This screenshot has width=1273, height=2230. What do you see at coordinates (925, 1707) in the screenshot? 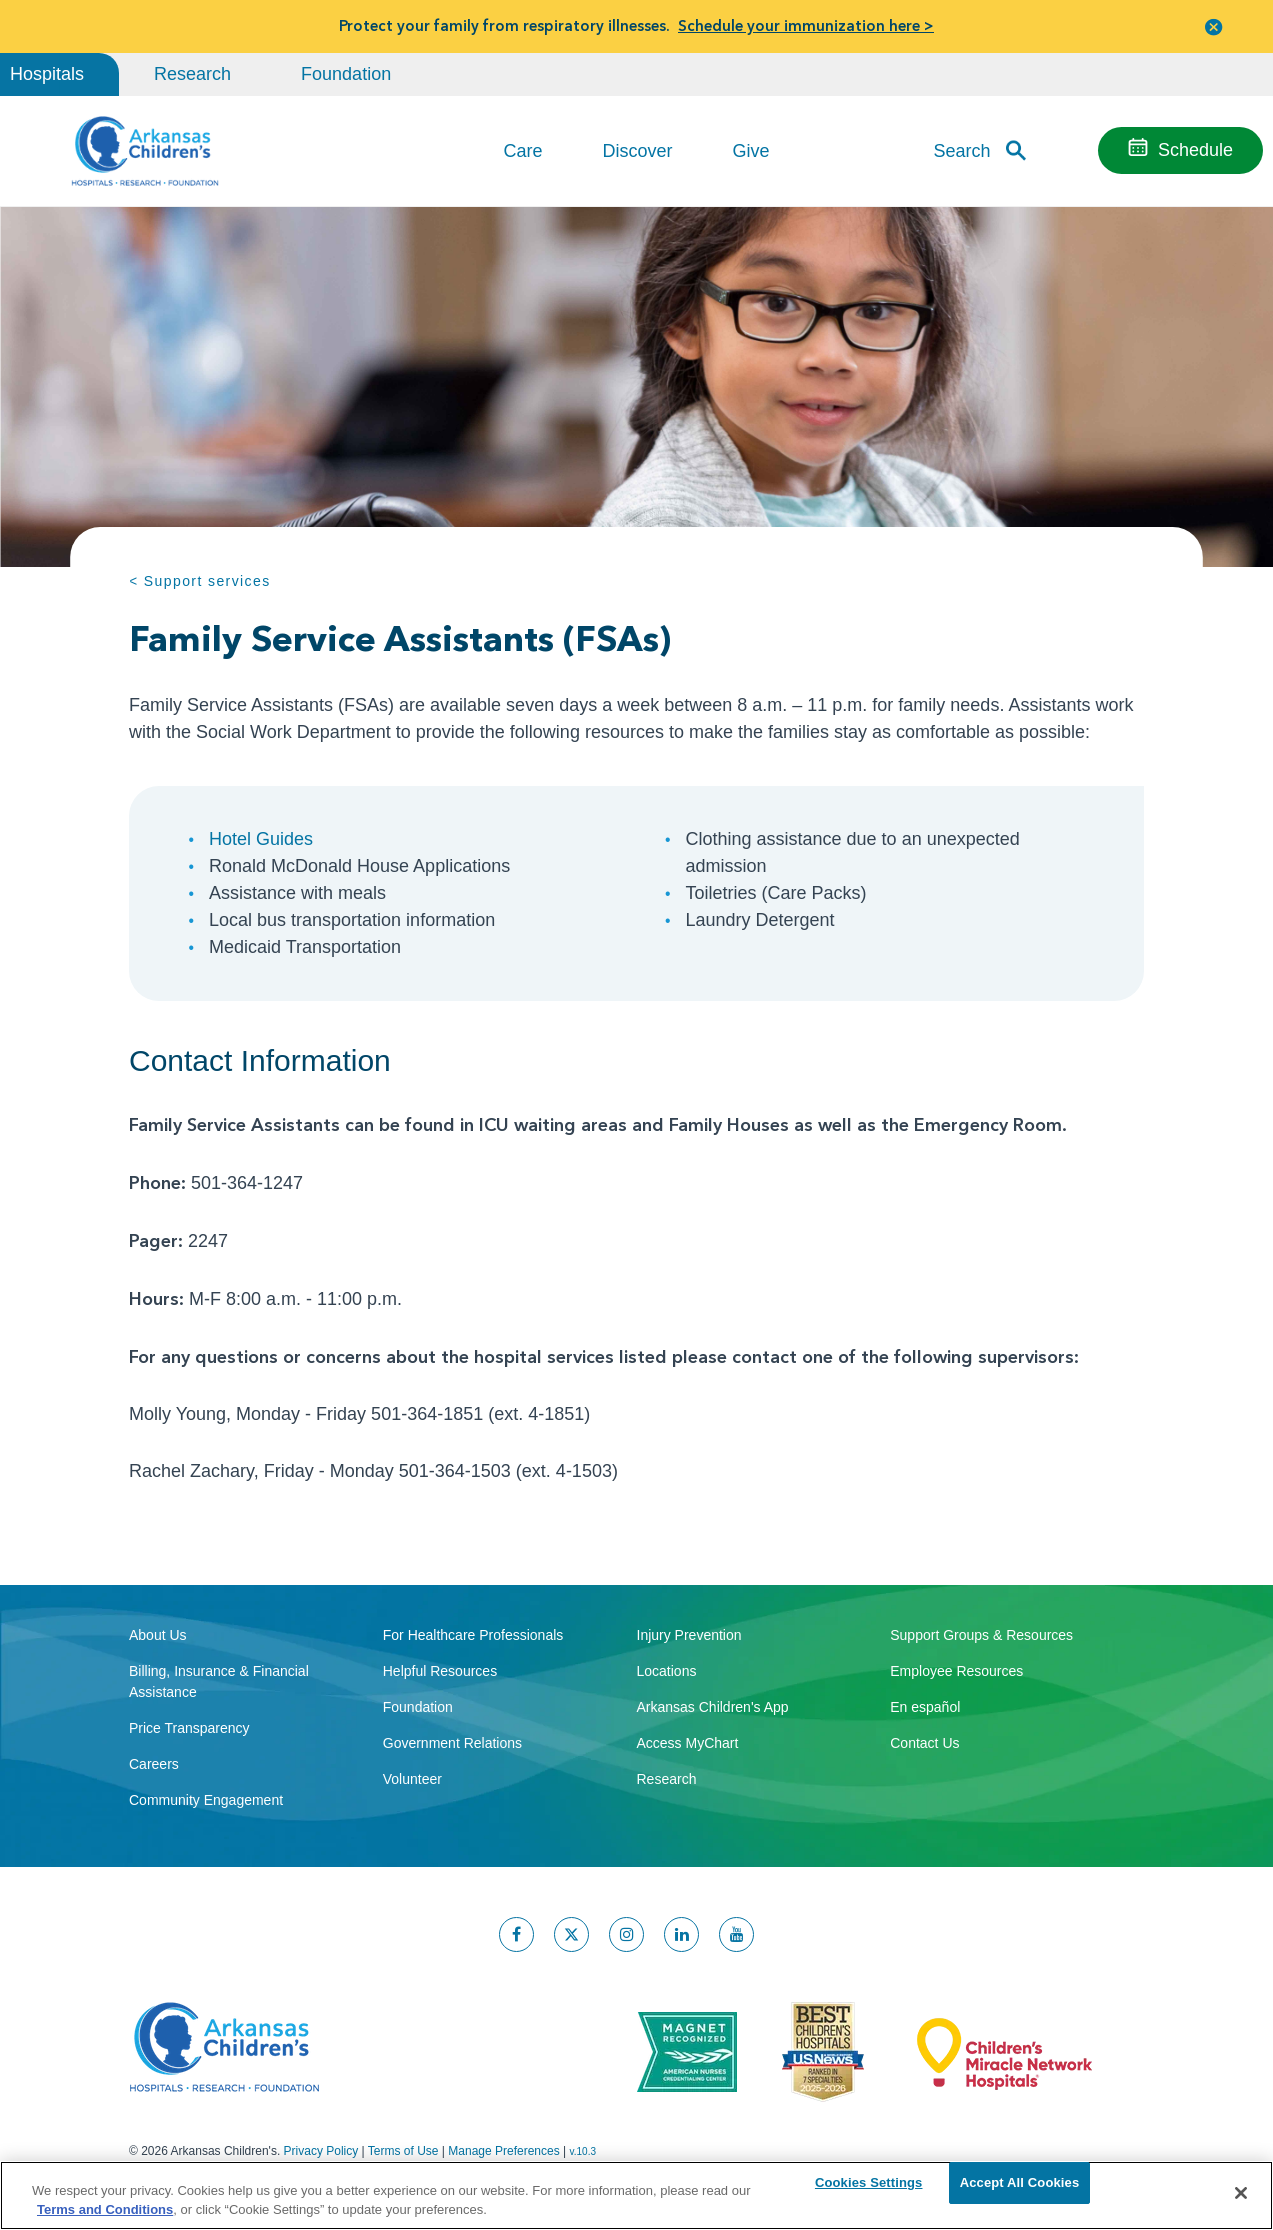
I see `En español` at bounding box center [925, 1707].